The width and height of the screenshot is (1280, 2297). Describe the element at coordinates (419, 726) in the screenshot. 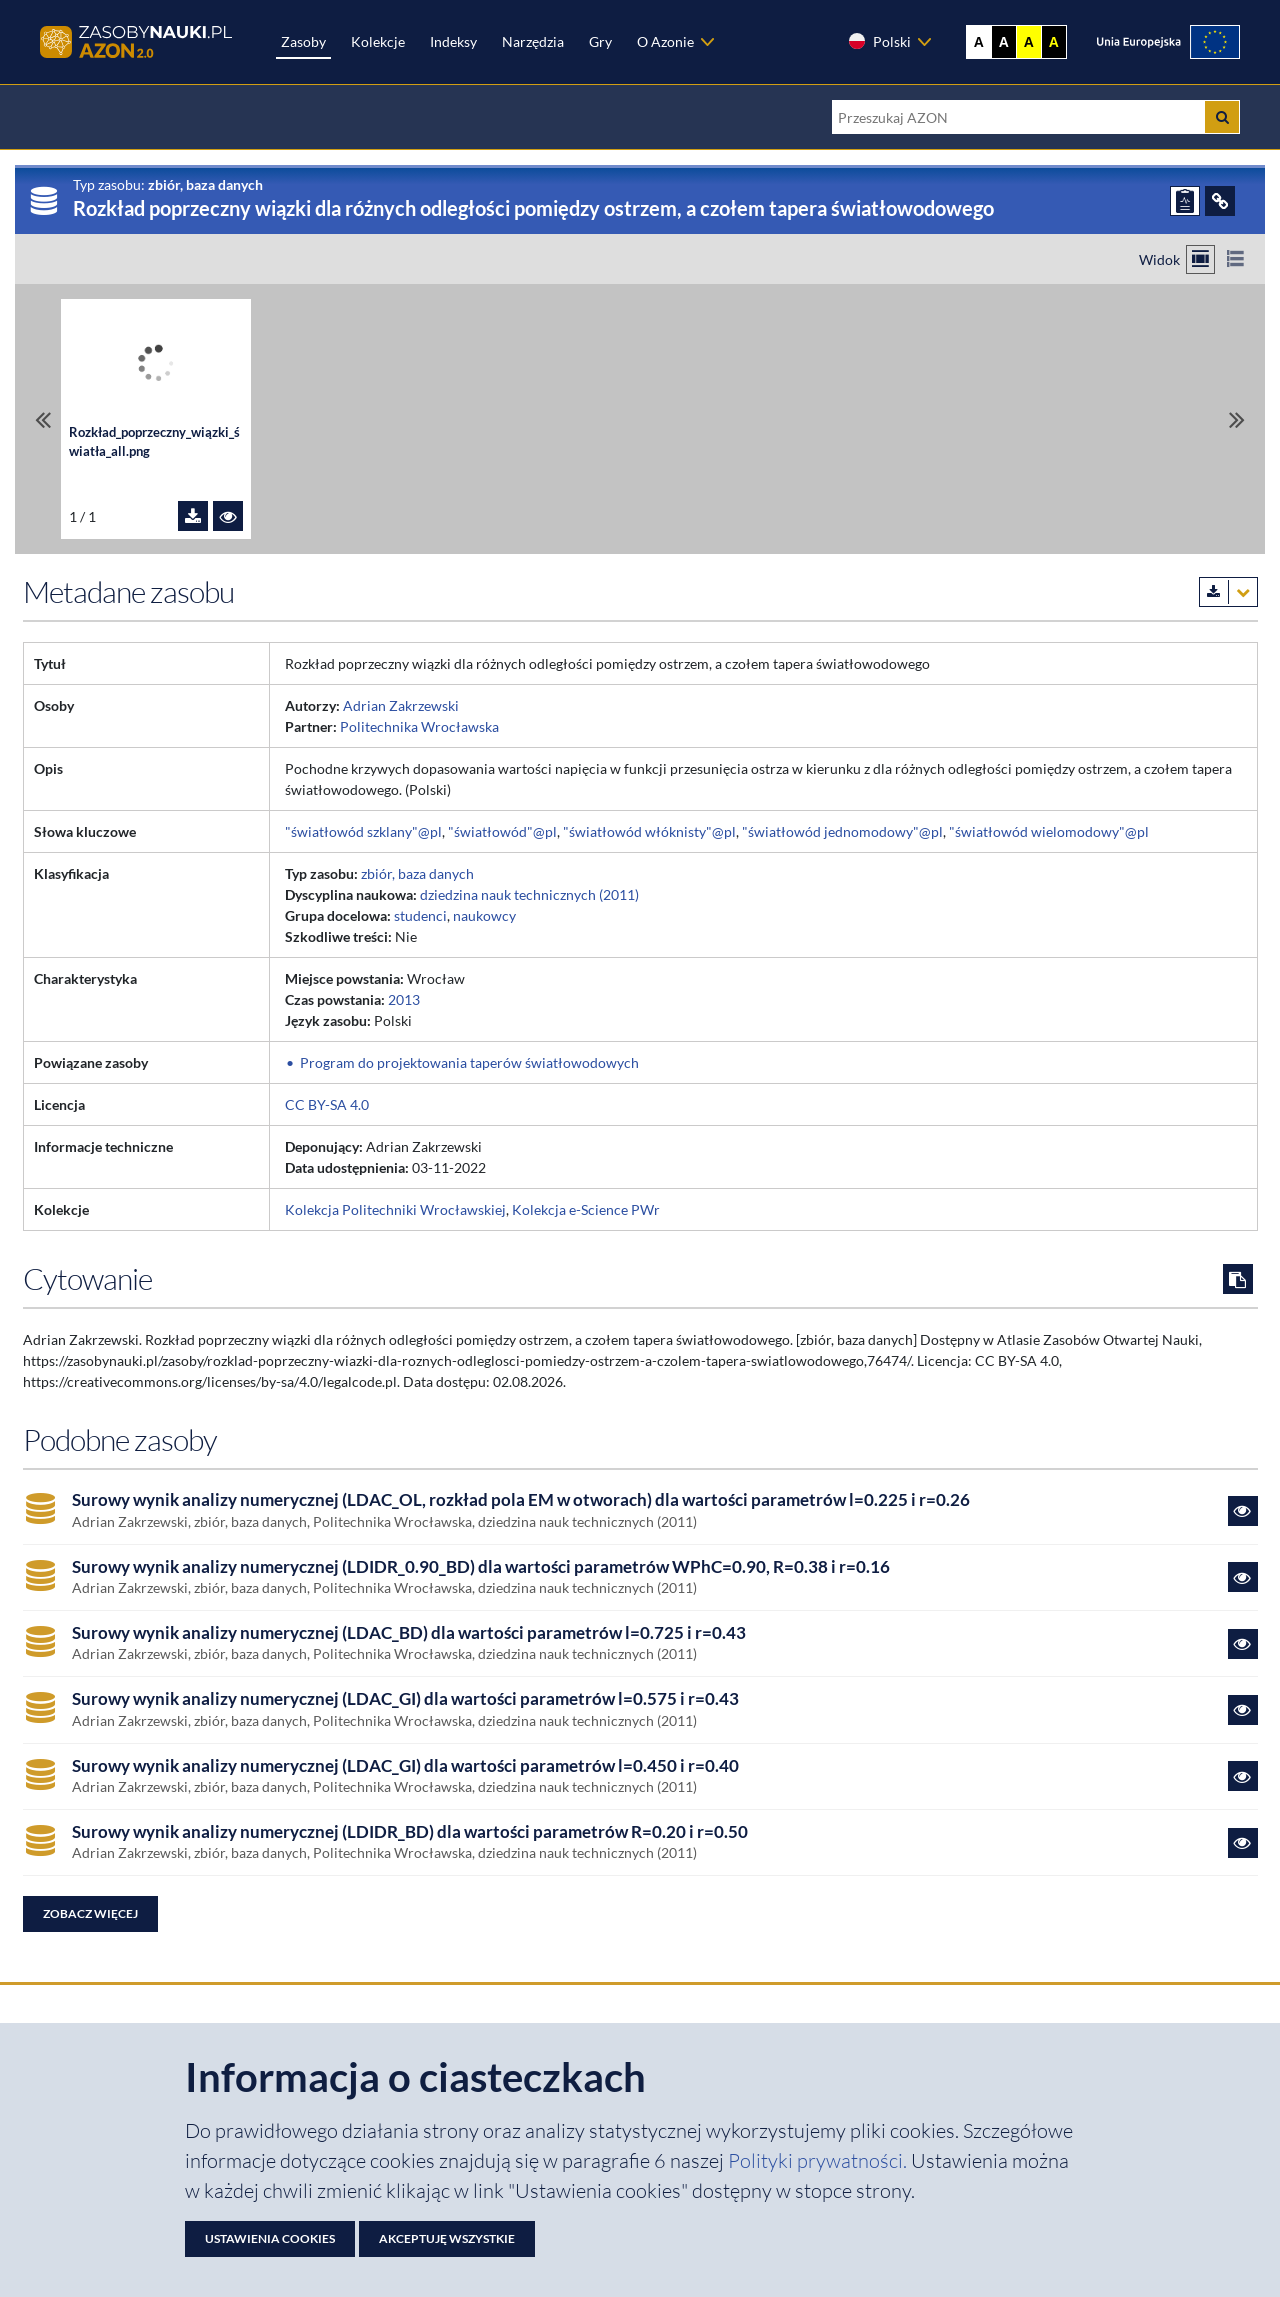

I see `Politechnika Wrocławska` at that location.